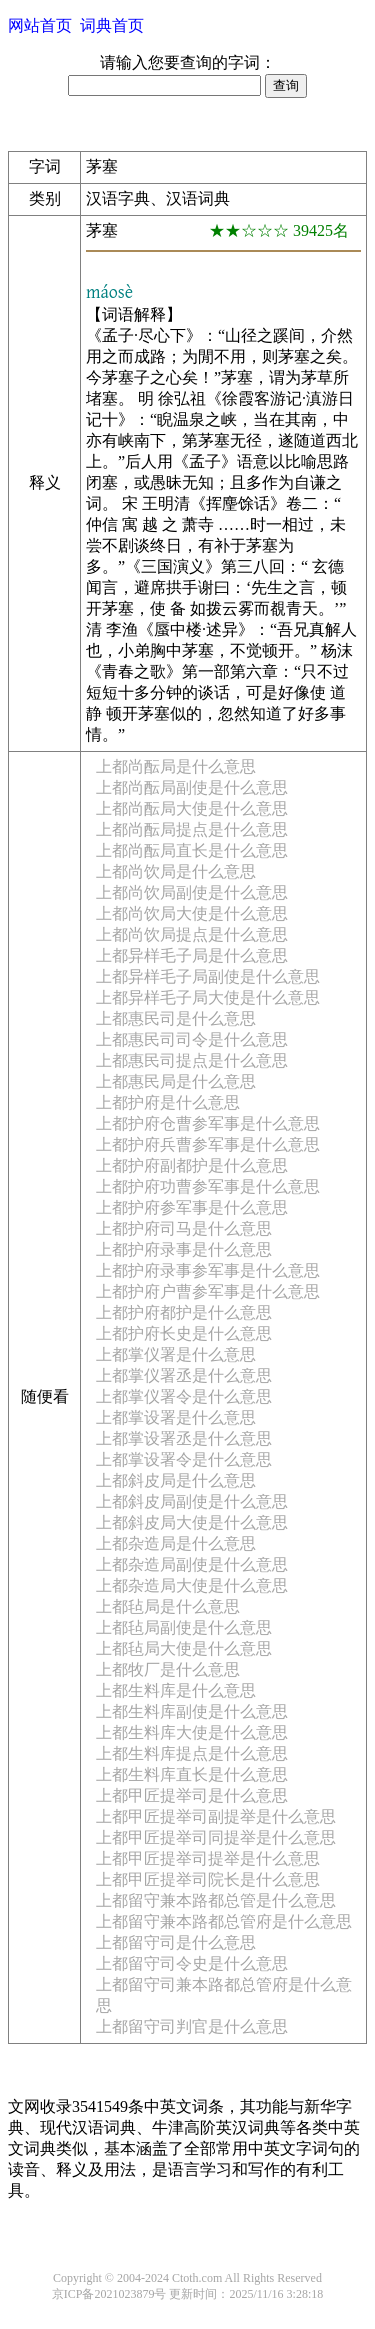  Describe the element at coordinates (192, 892) in the screenshot. I see `上都尚饮局副使是什么意思` at that location.